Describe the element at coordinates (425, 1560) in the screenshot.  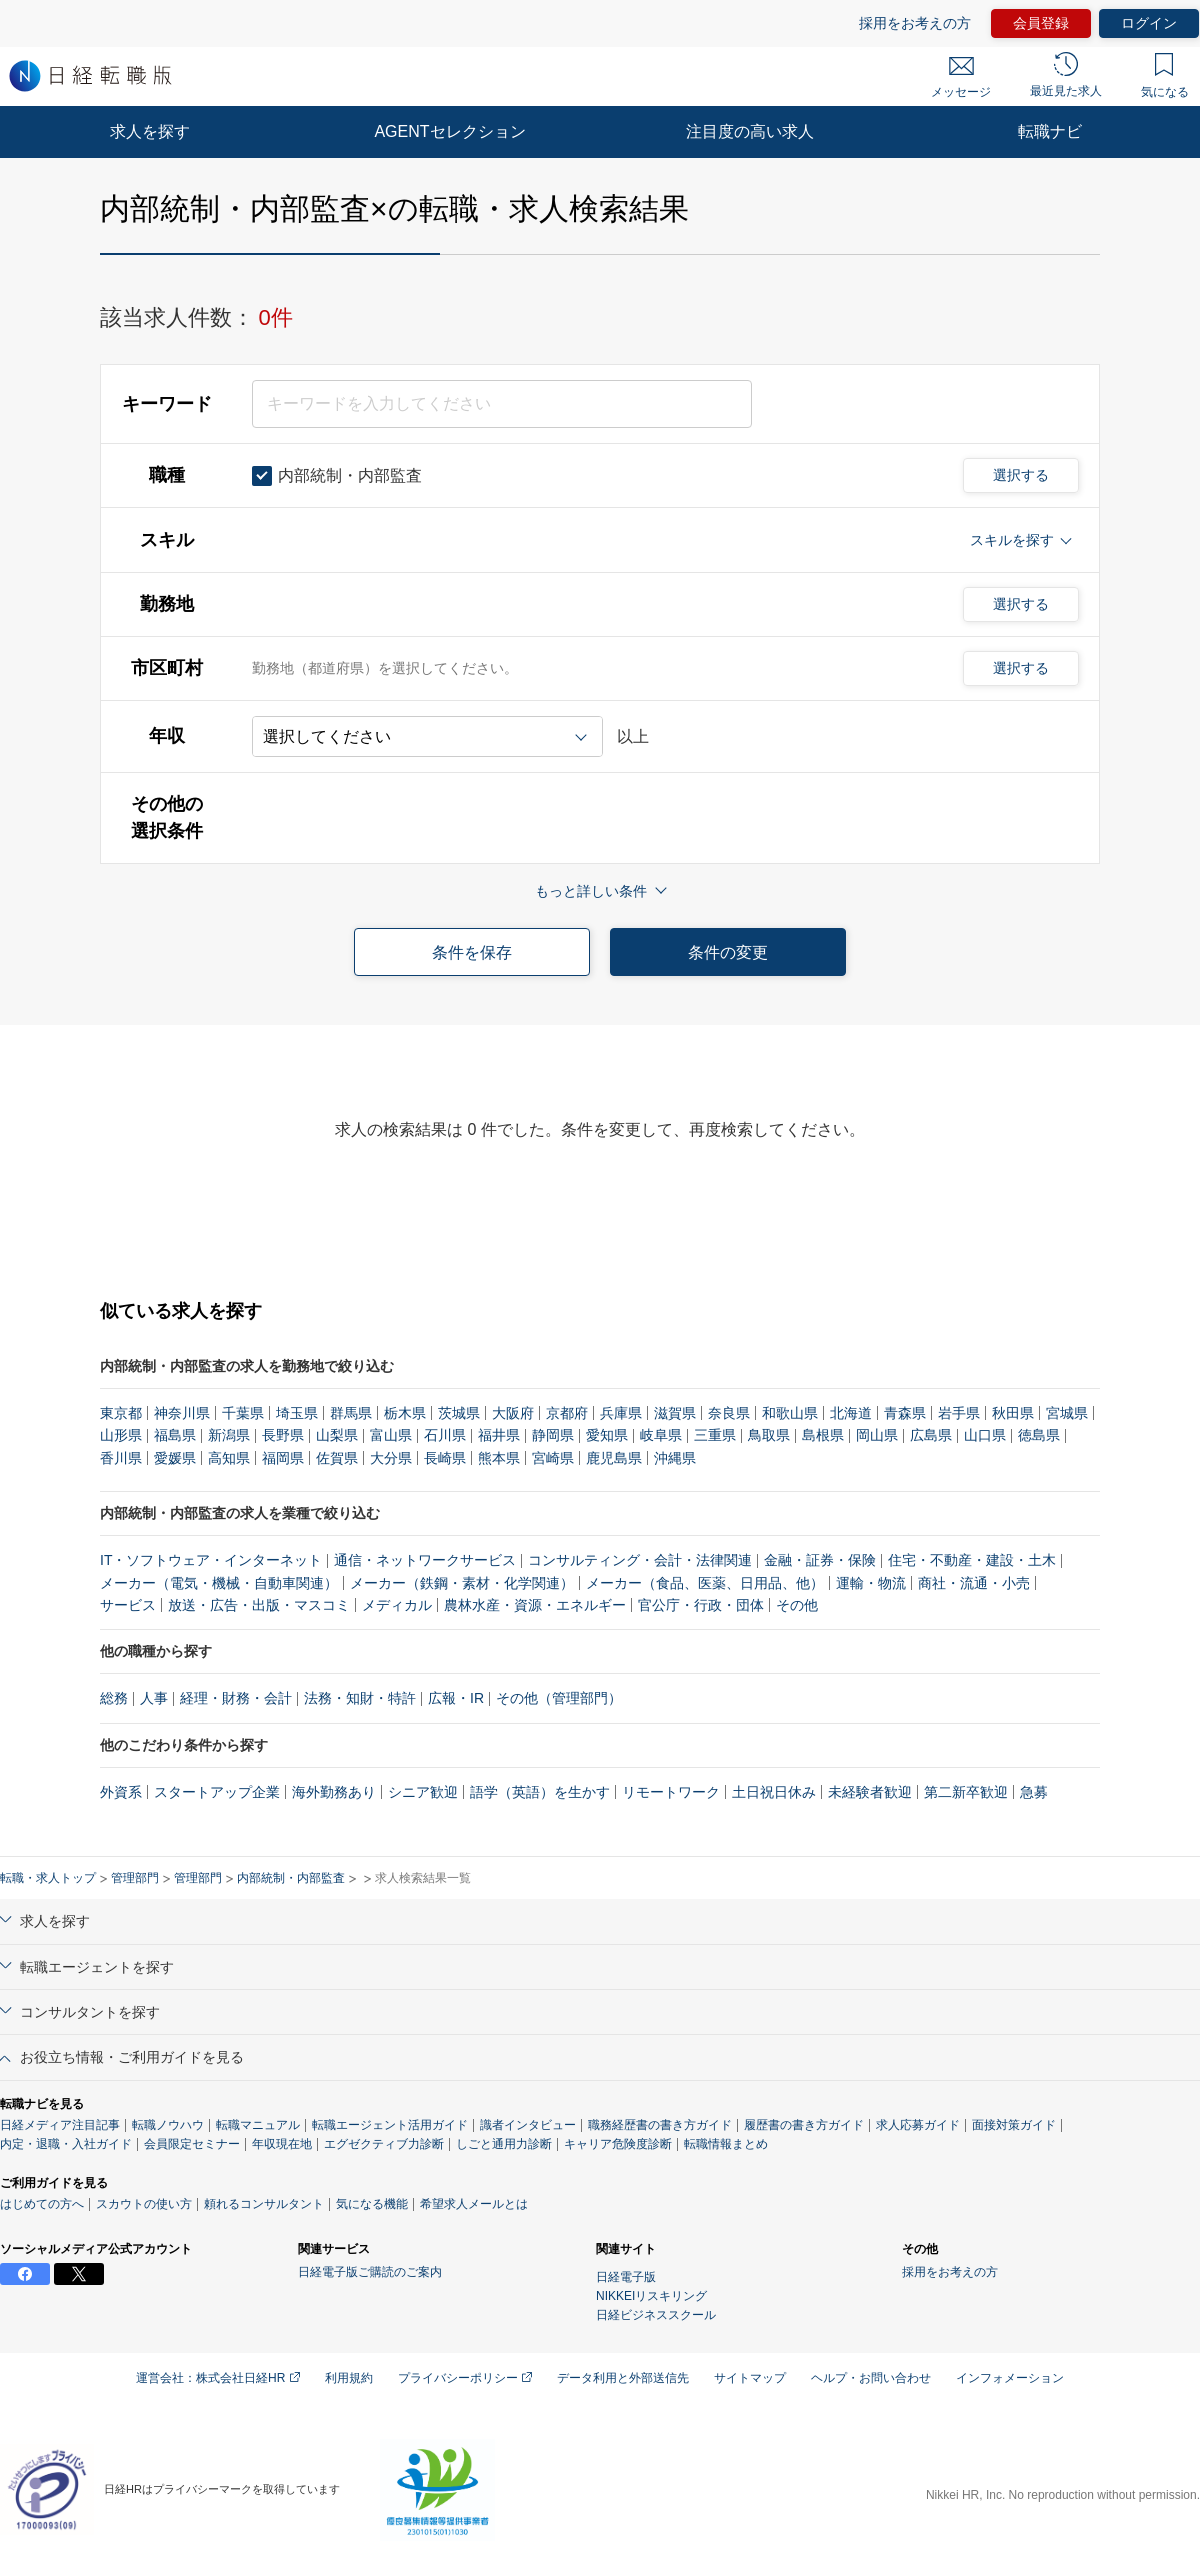
I see `通信・ネットワークサービス` at that location.